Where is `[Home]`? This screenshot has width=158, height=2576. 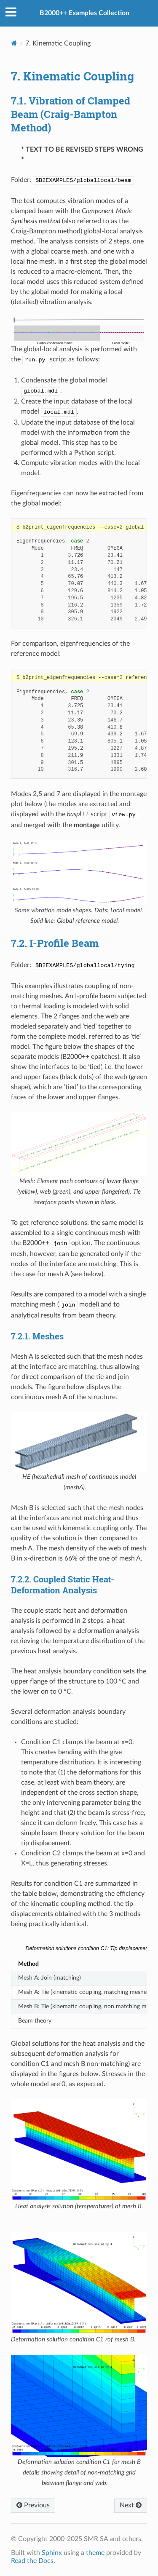
[Home] is located at coordinates (14, 43).